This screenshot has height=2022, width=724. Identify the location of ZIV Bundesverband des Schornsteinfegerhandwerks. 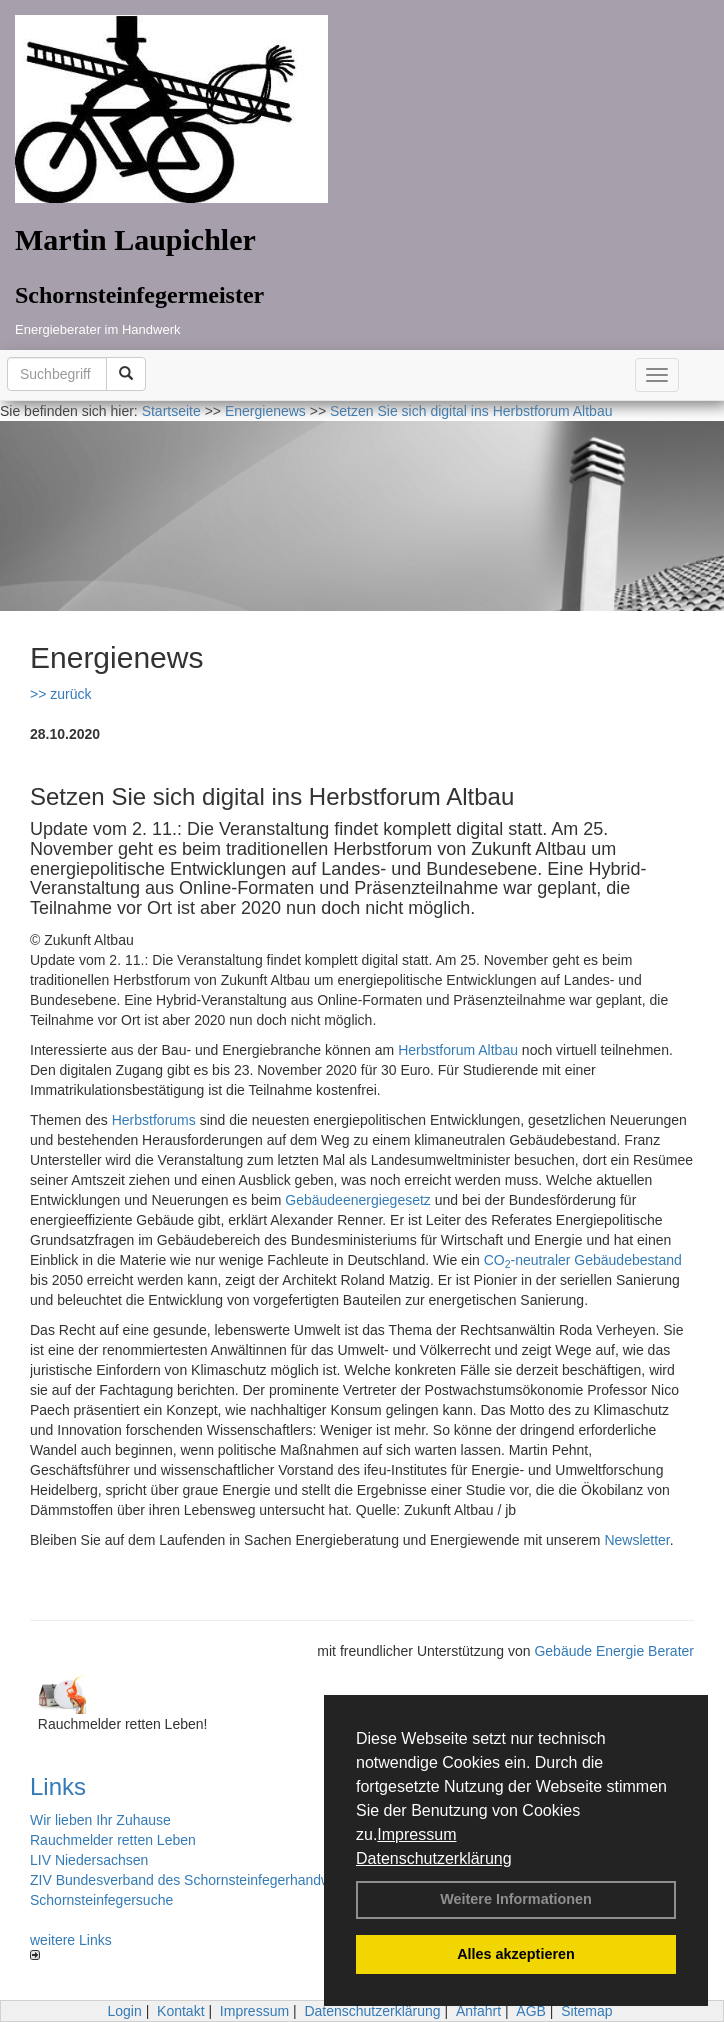
(194, 1880).